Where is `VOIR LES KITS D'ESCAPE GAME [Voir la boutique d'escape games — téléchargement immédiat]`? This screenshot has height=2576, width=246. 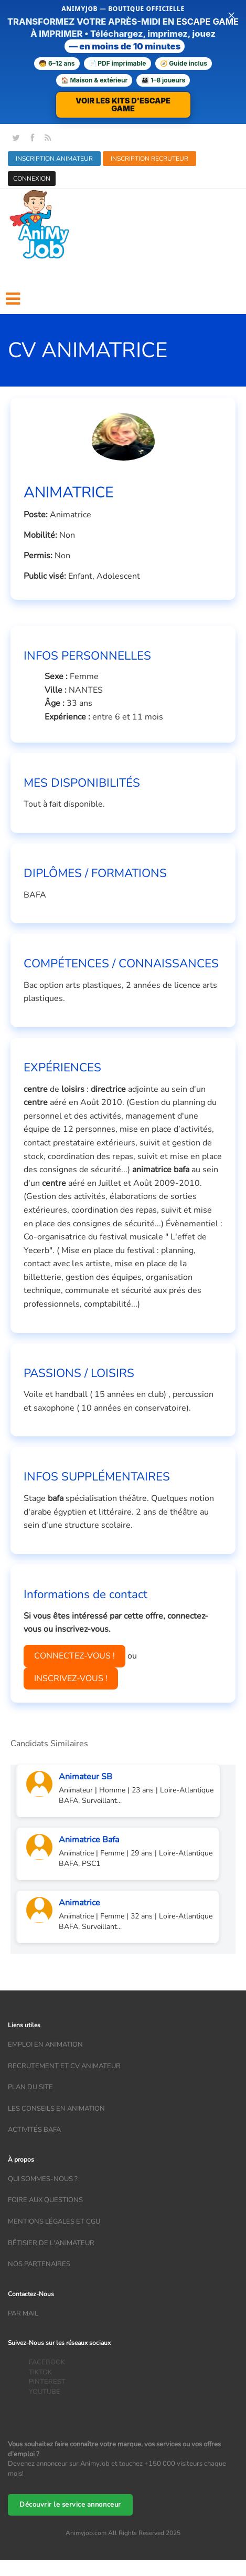
VOIR LES KITS D'ESCAPE GAME [Voir la boutique d'escape games — téléchargement immédiat] is located at coordinates (123, 104).